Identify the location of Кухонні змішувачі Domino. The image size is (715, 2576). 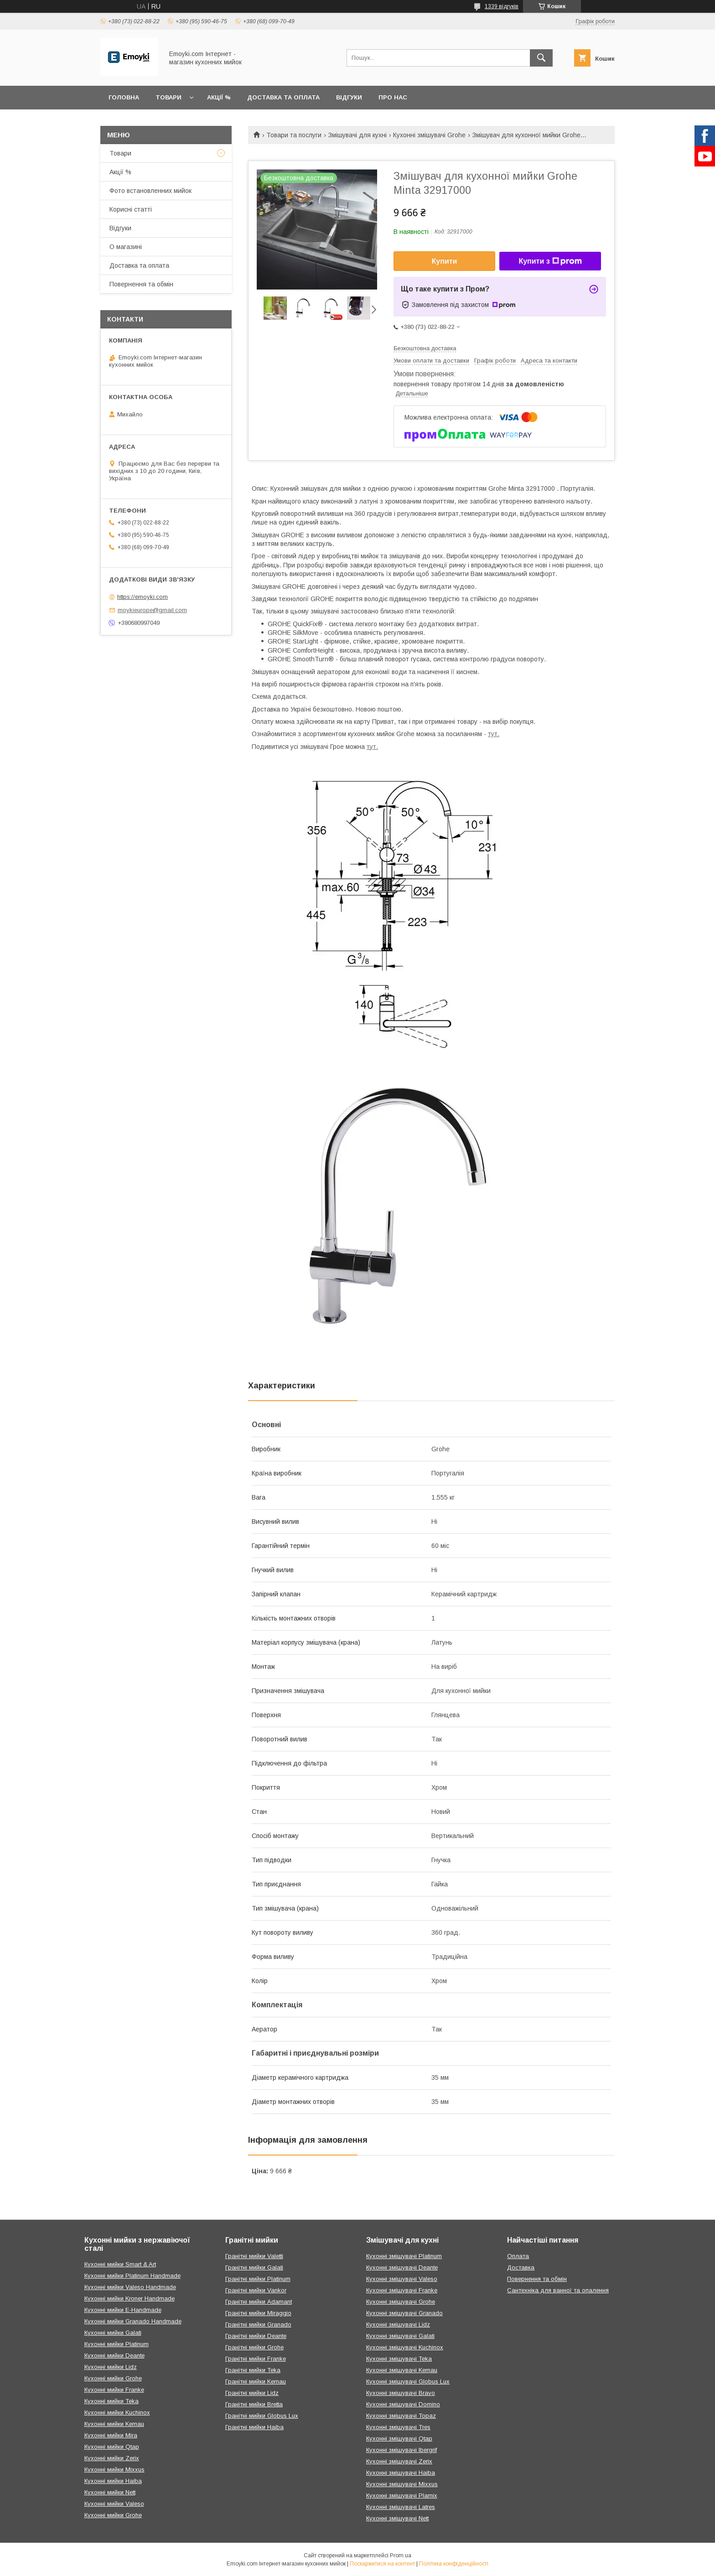
(403, 2404).